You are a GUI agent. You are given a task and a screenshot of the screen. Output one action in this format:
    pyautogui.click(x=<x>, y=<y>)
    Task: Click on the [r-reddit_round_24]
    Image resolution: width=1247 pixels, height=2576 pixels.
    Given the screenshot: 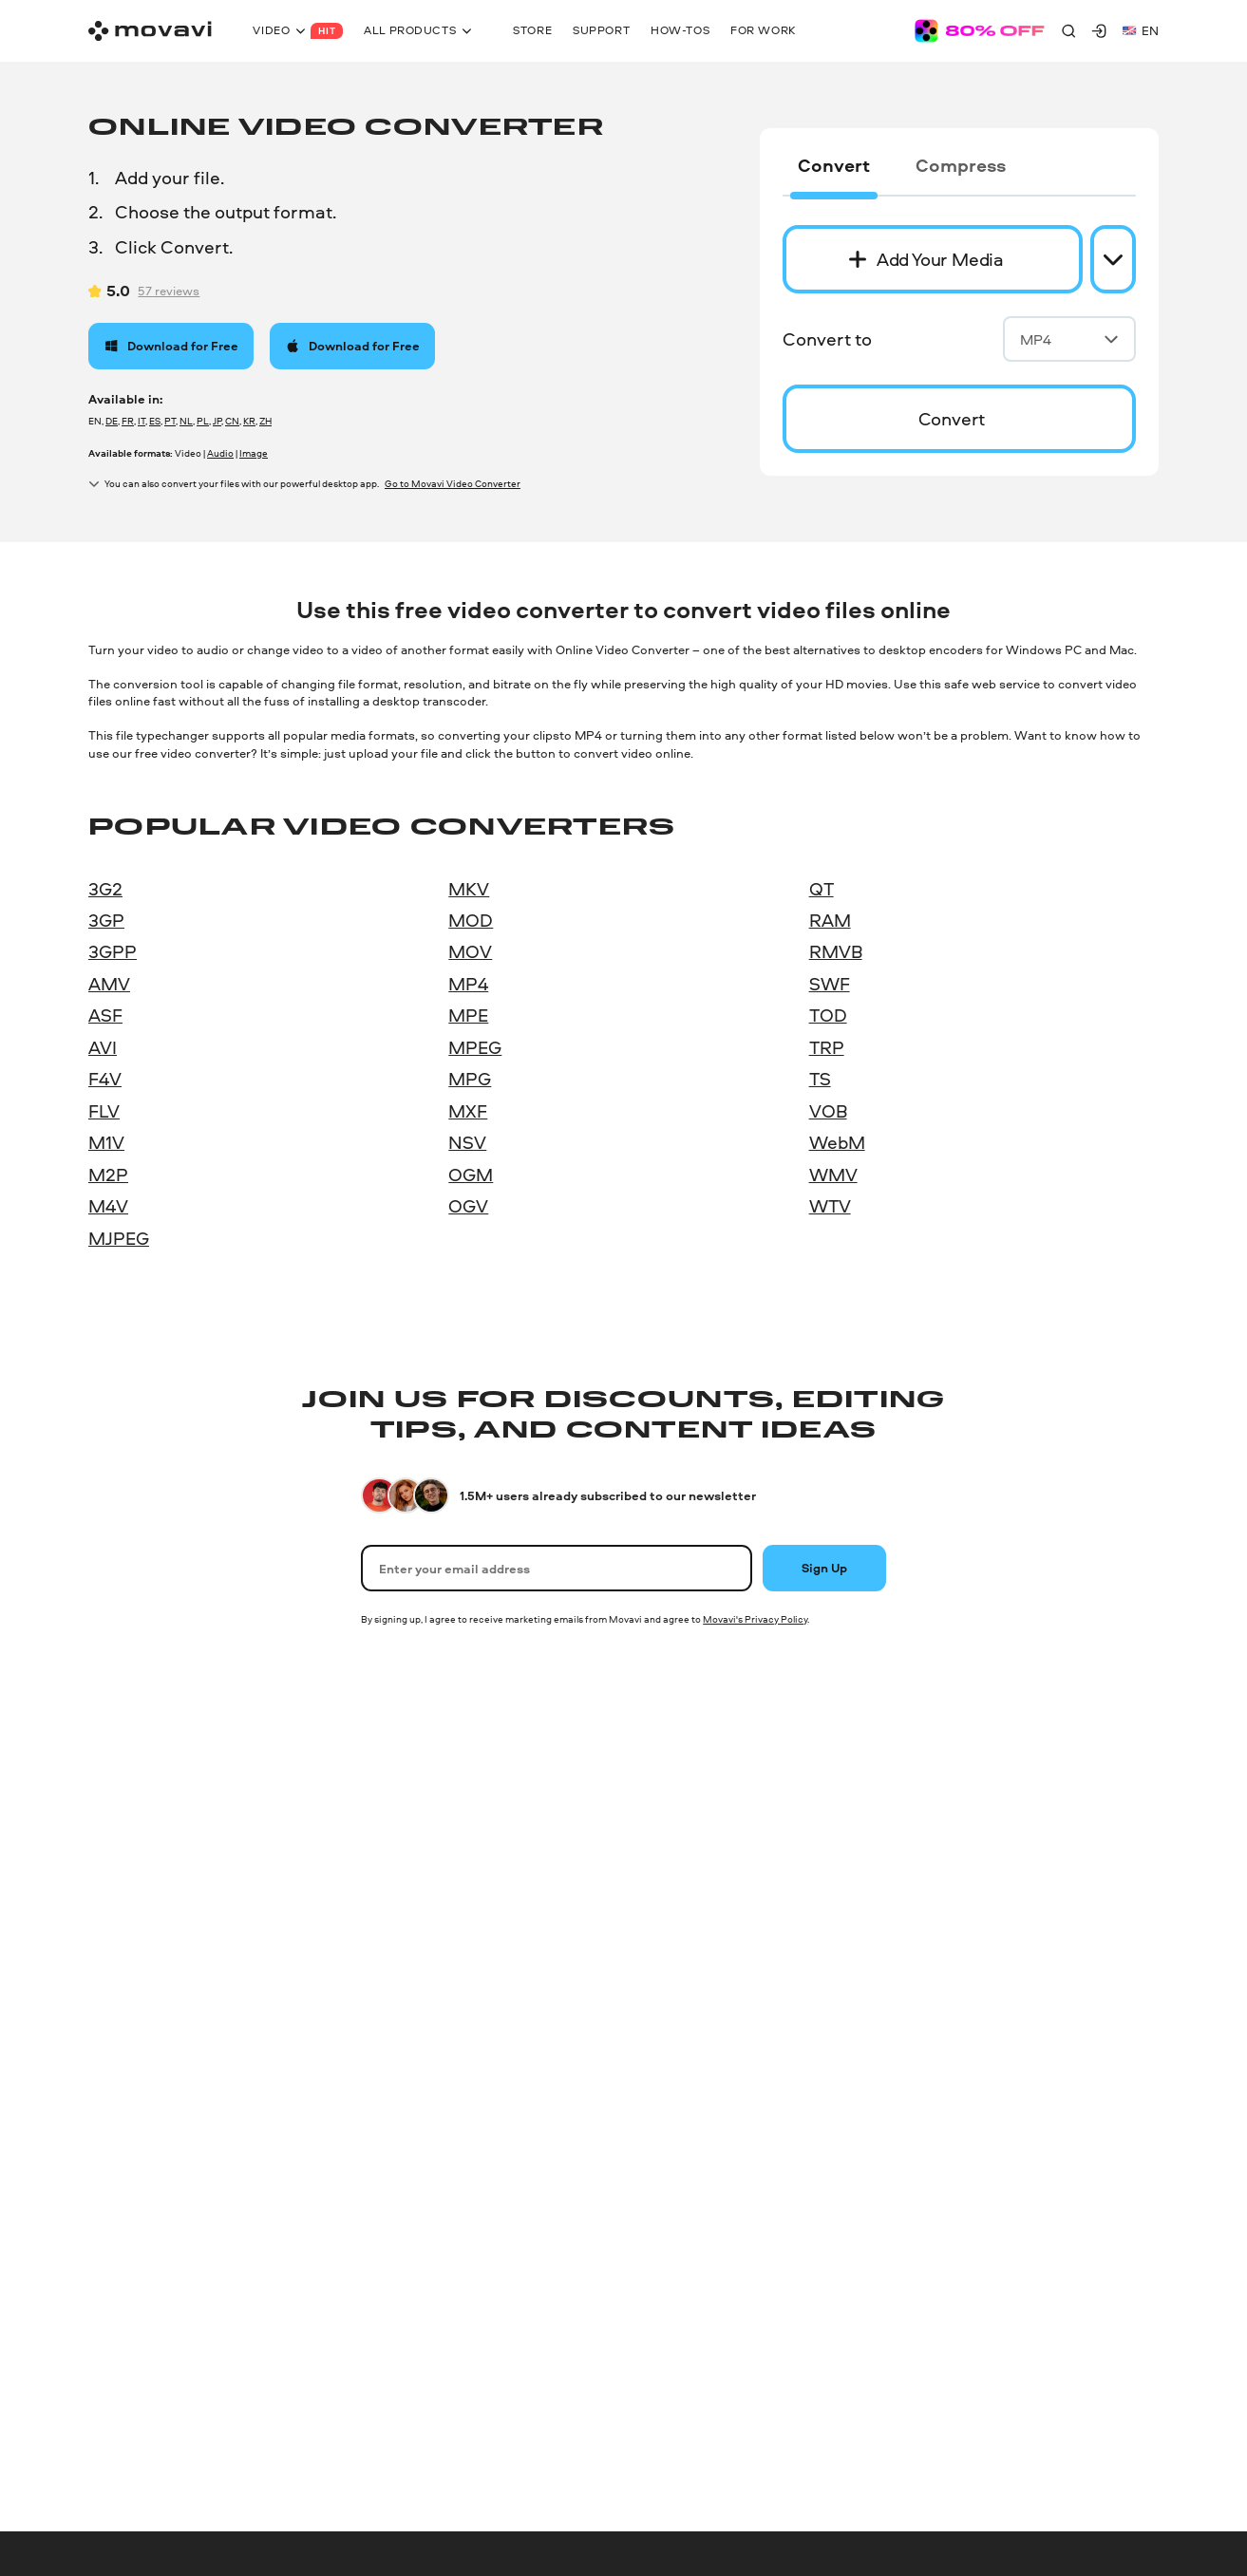 What is the action you would take?
    pyautogui.click(x=1151, y=2448)
    